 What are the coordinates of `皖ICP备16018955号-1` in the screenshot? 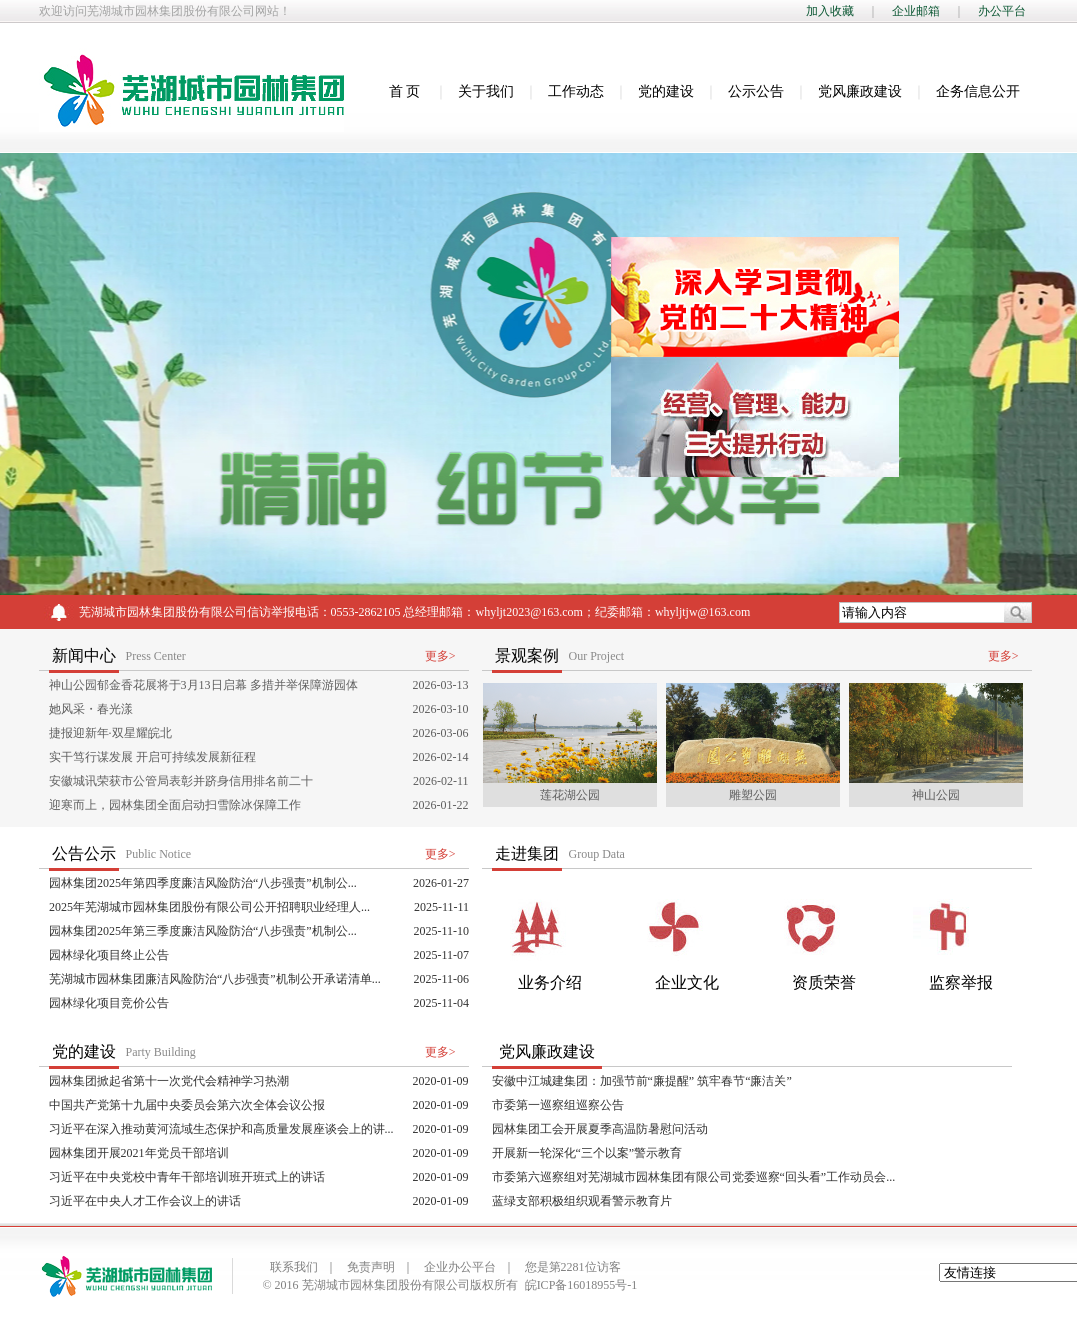 It's located at (581, 1285).